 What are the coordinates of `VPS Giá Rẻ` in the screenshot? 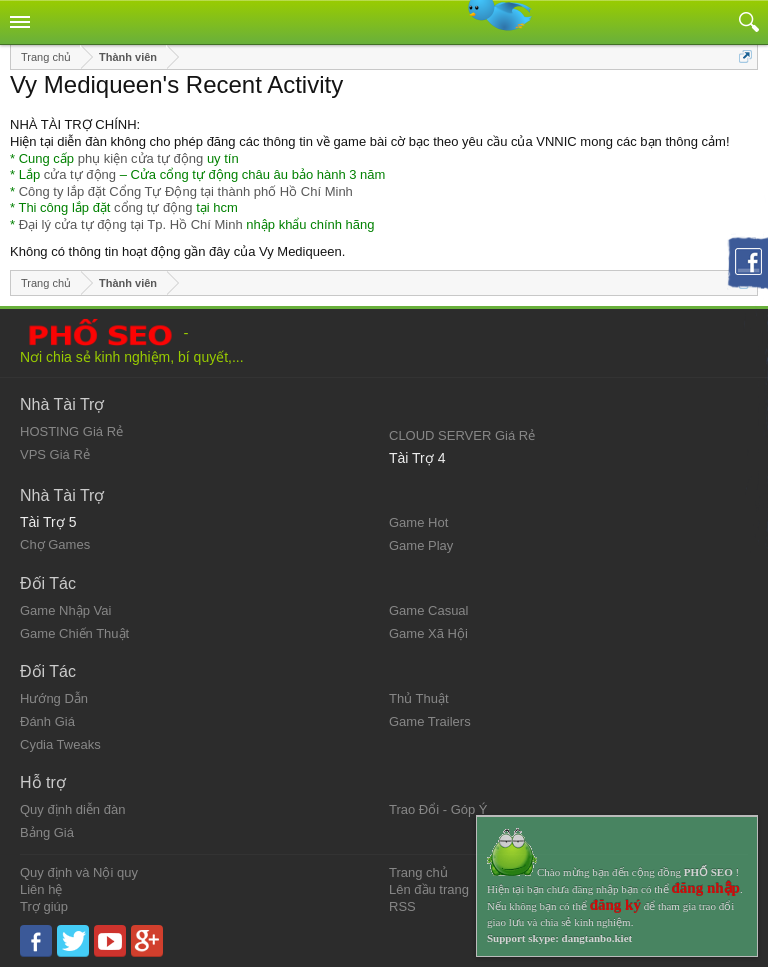 It's located at (55, 454).